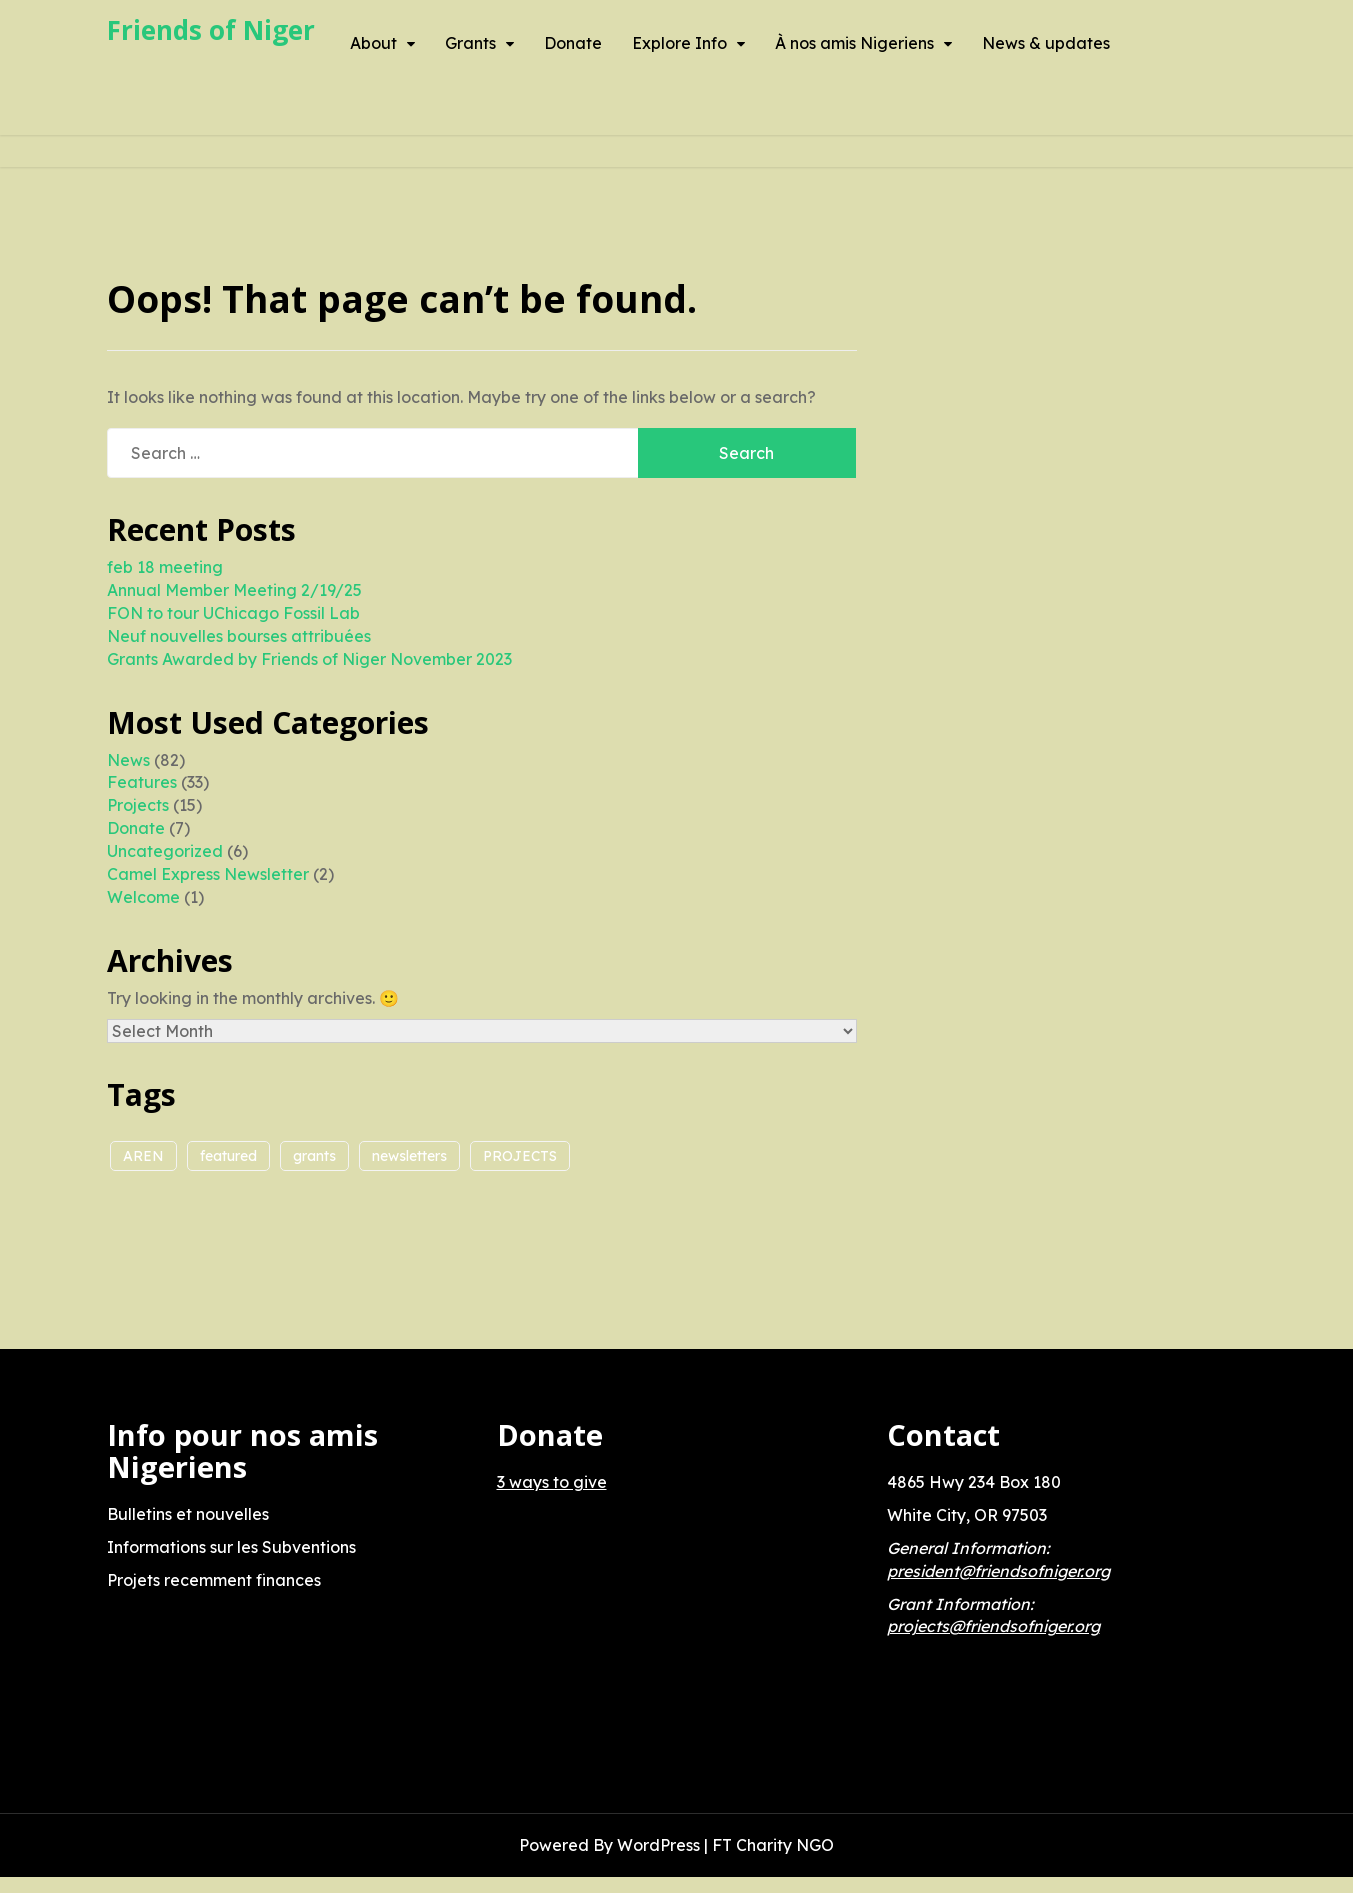 This screenshot has width=1353, height=1893. I want to click on projects@friendsofniger.org, so click(993, 1626).